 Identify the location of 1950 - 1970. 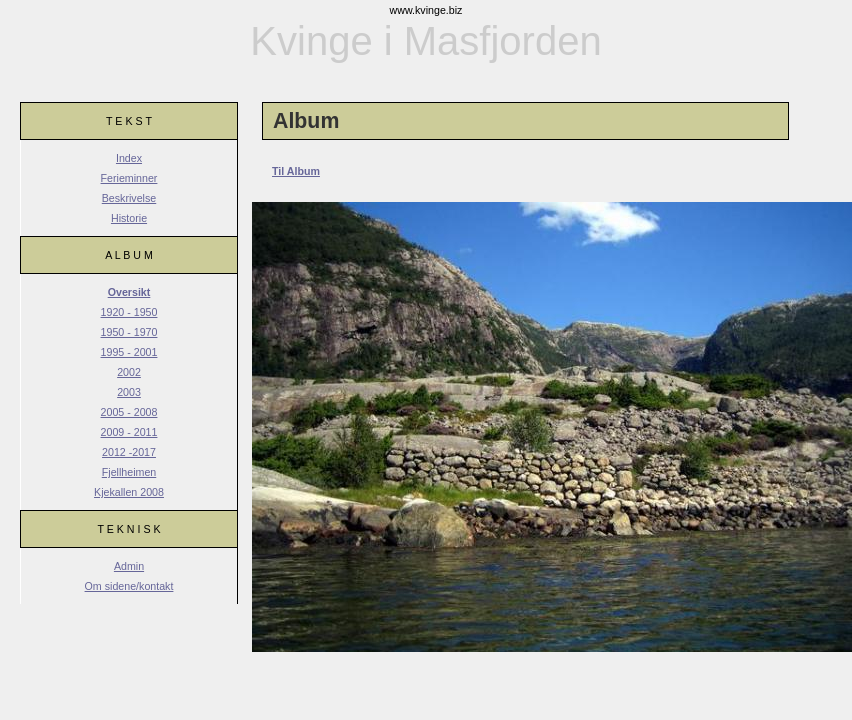
(129, 332).